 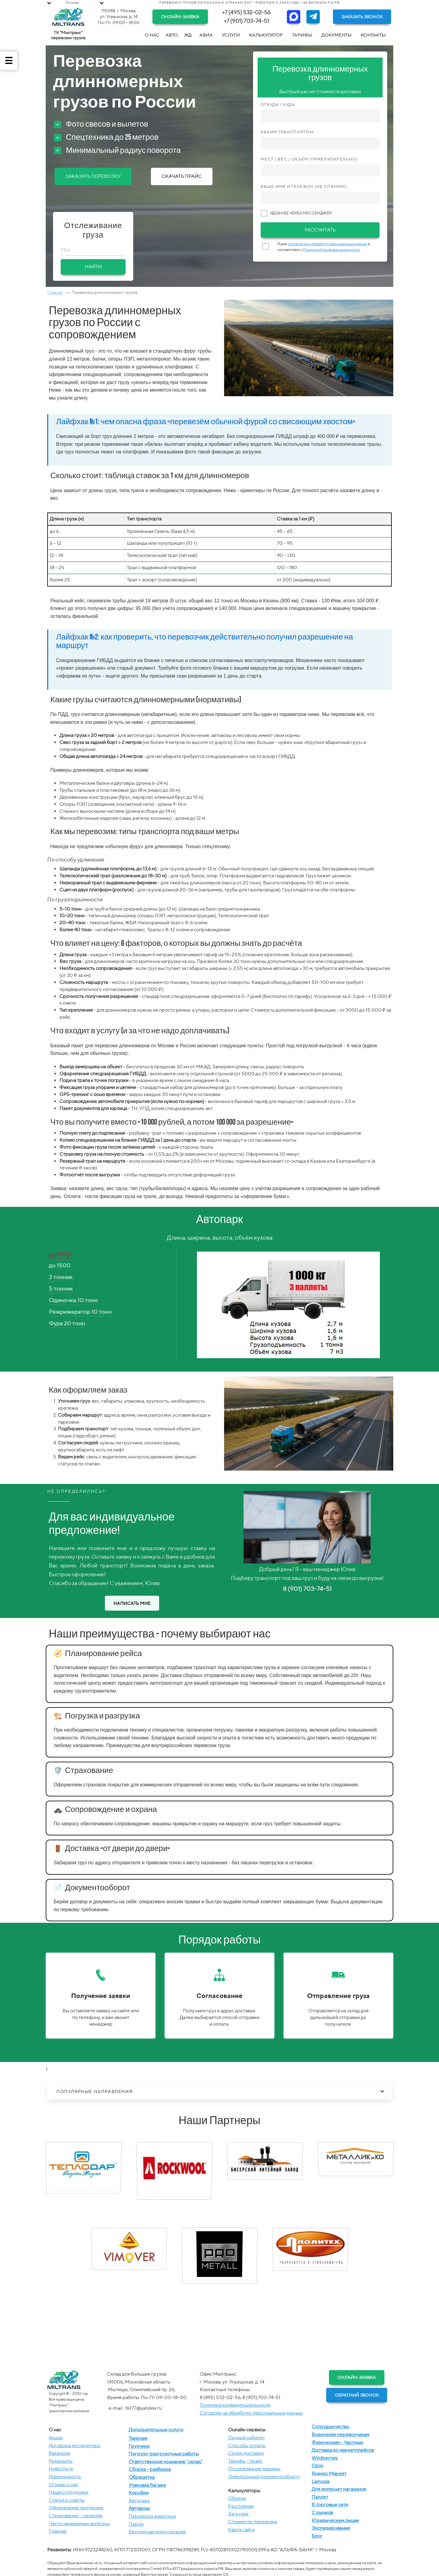 What do you see at coordinates (237, 2498) in the screenshot?
I see `Объема` at bounding box center [237, 2498].